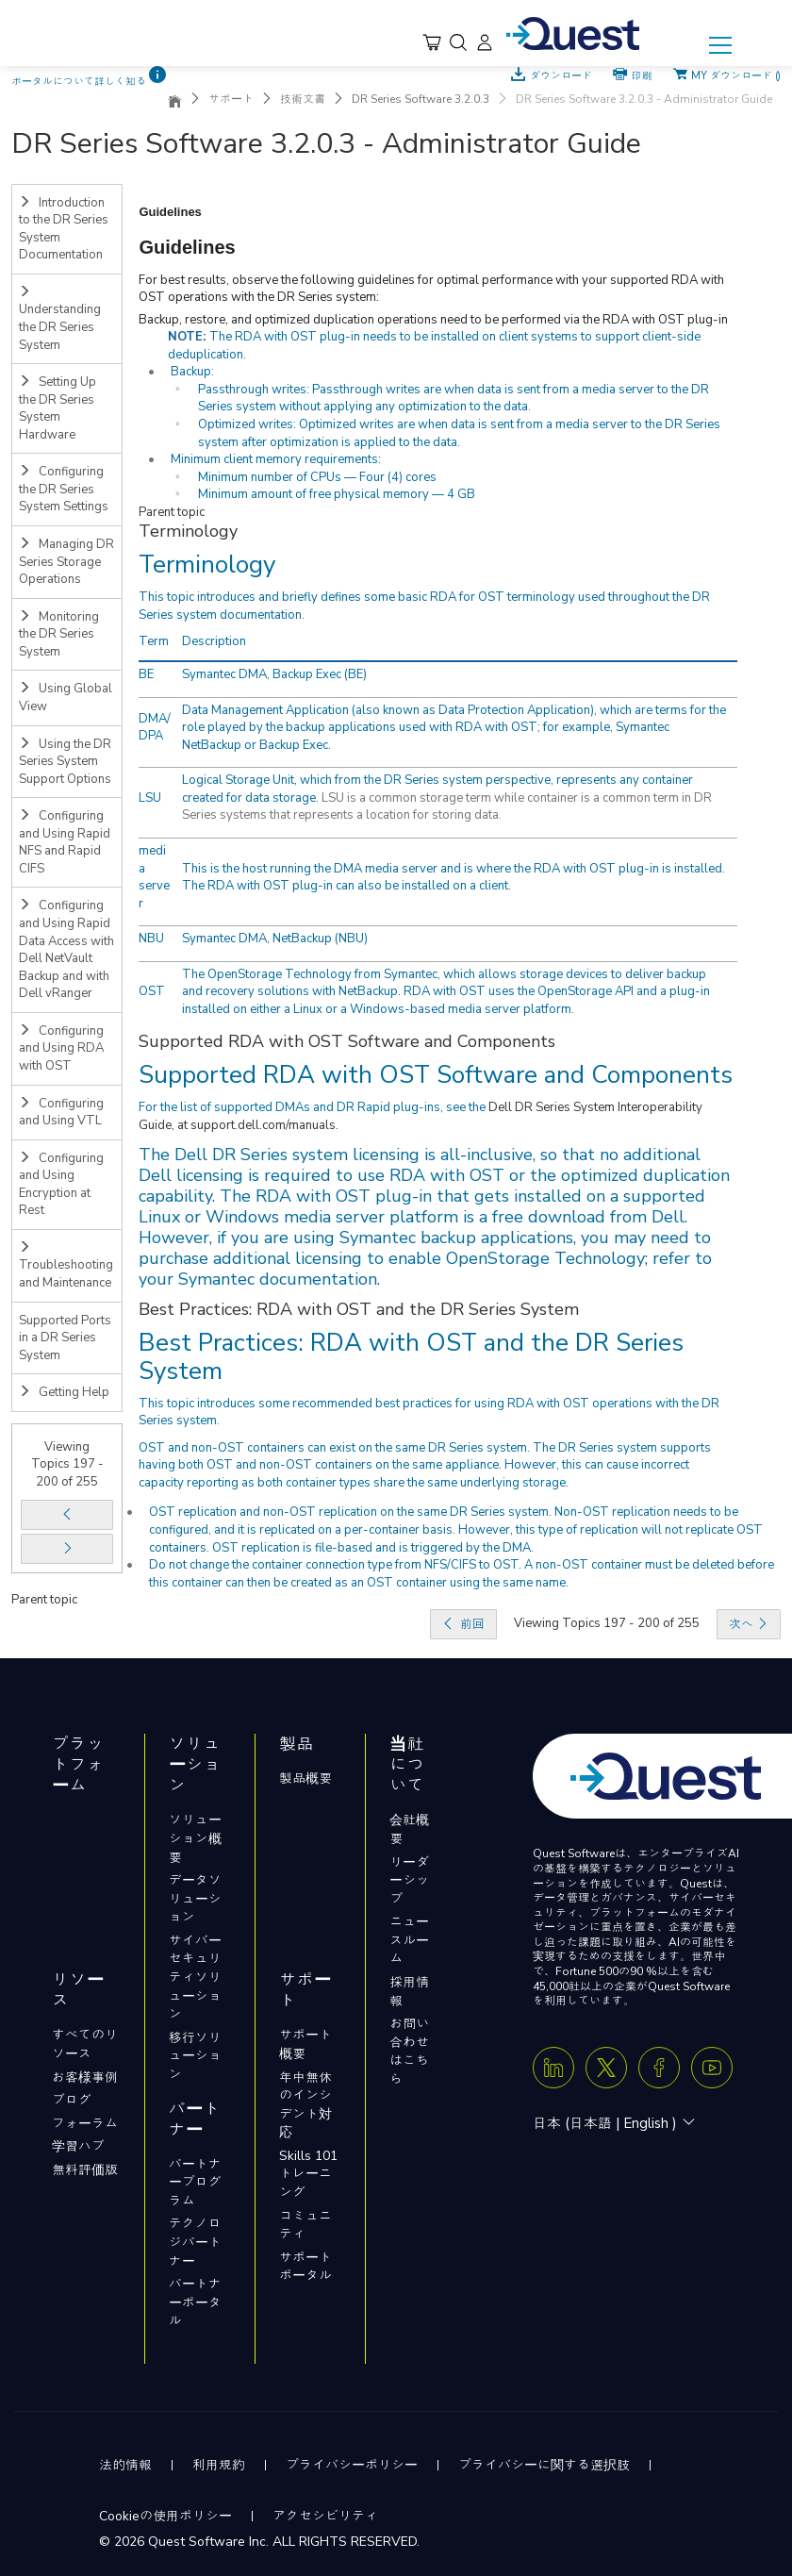 Image resolution: width=792 pixels, height=2576 pixels. What do you see at coordinates (308, 2174) in the screenshot?
I see `Skills 101トレーニング` at bounding box center [308, 2174].